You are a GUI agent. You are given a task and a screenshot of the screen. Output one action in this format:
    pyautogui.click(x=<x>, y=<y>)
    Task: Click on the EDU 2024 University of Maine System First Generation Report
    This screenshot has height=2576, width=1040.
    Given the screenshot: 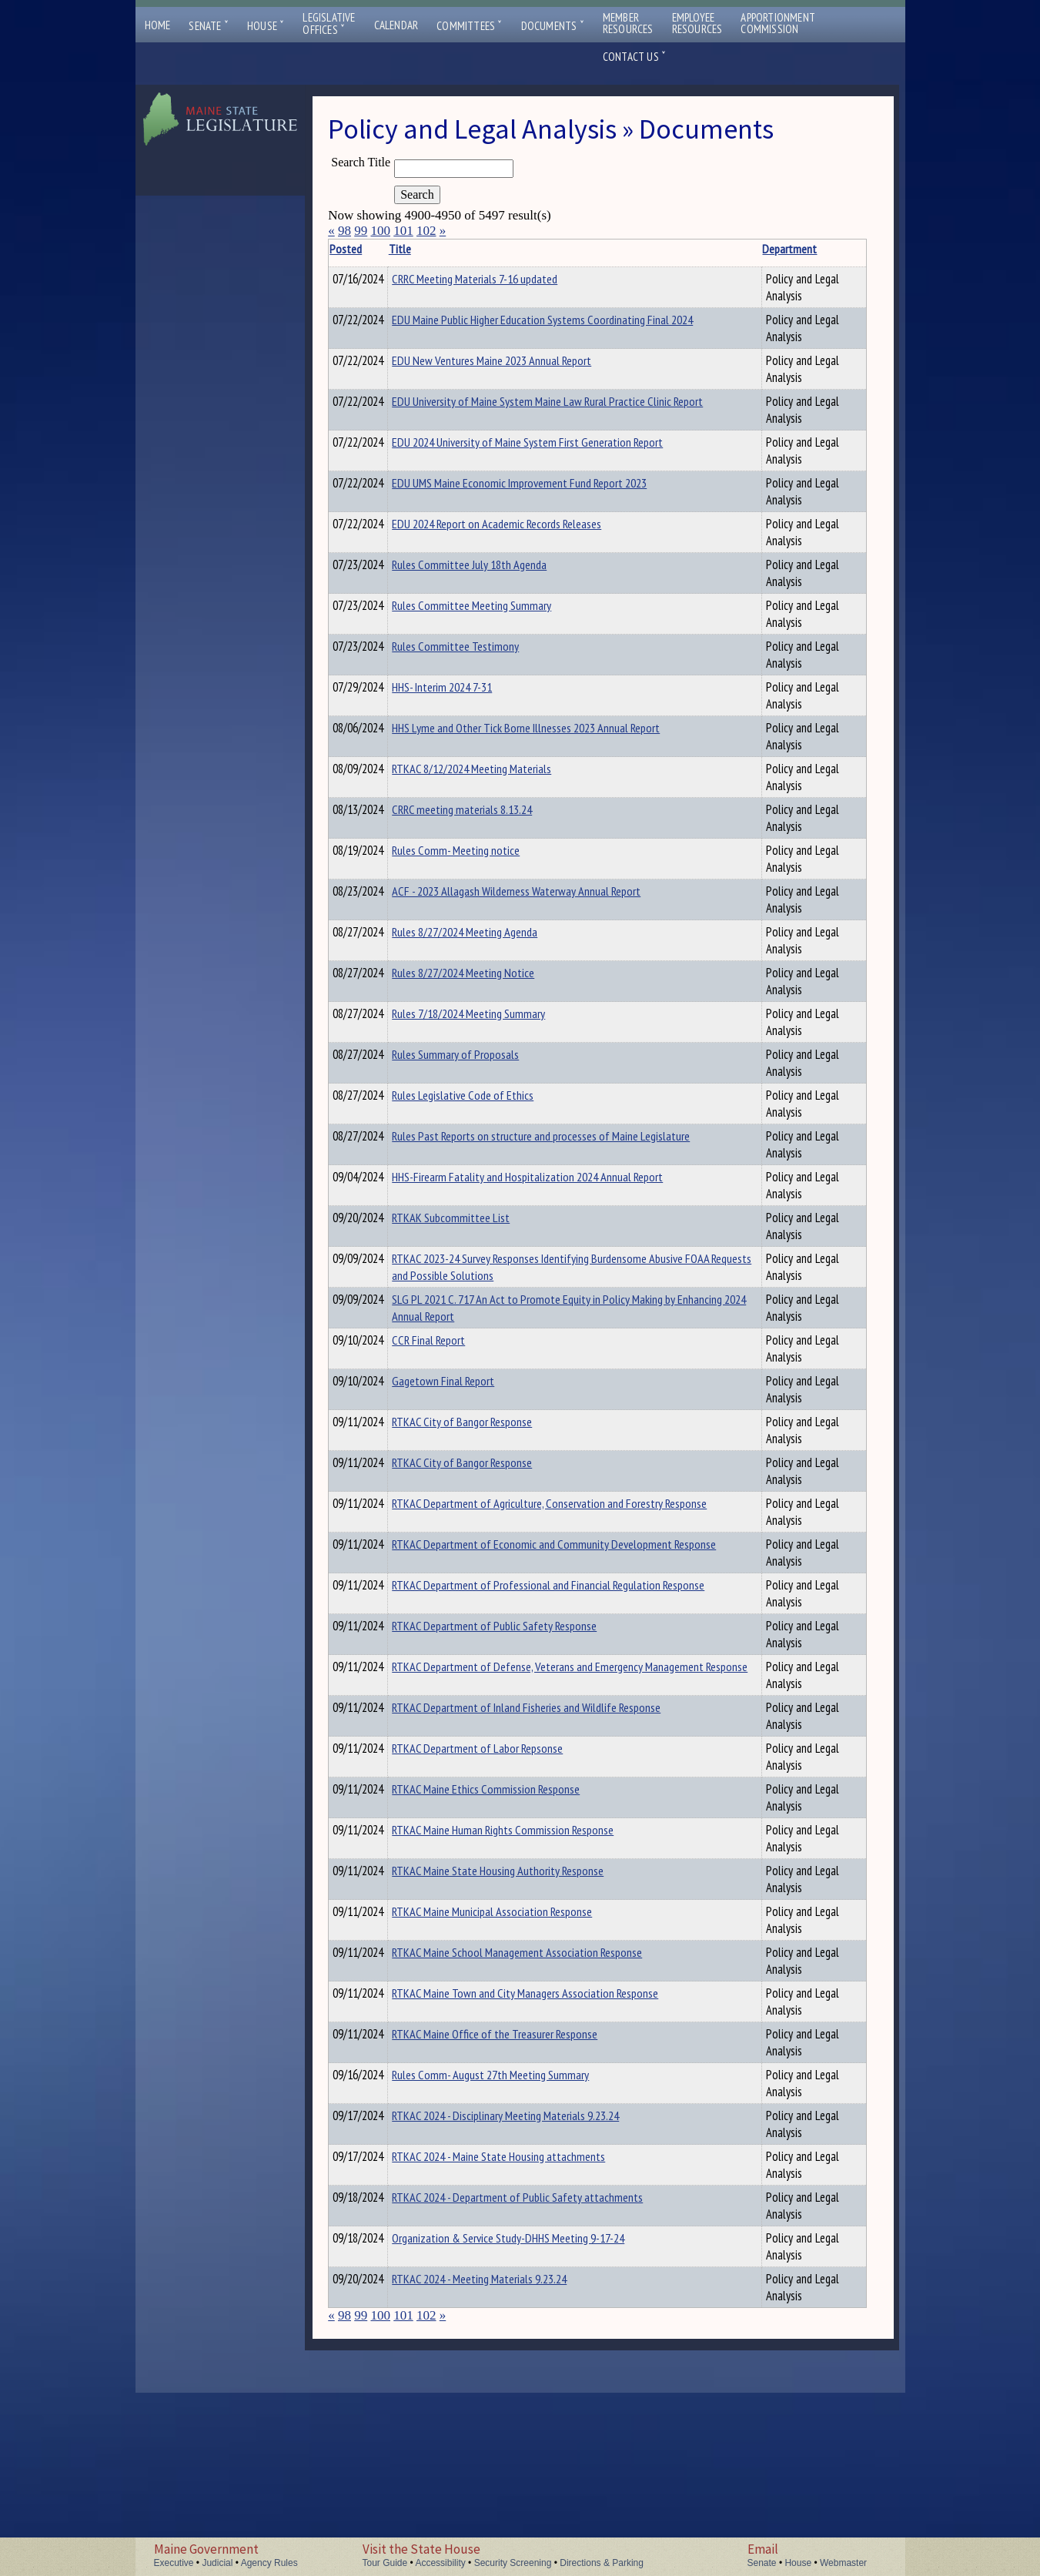 What is the action you would take?
    pyautogui.click(x=498, y=450)
    